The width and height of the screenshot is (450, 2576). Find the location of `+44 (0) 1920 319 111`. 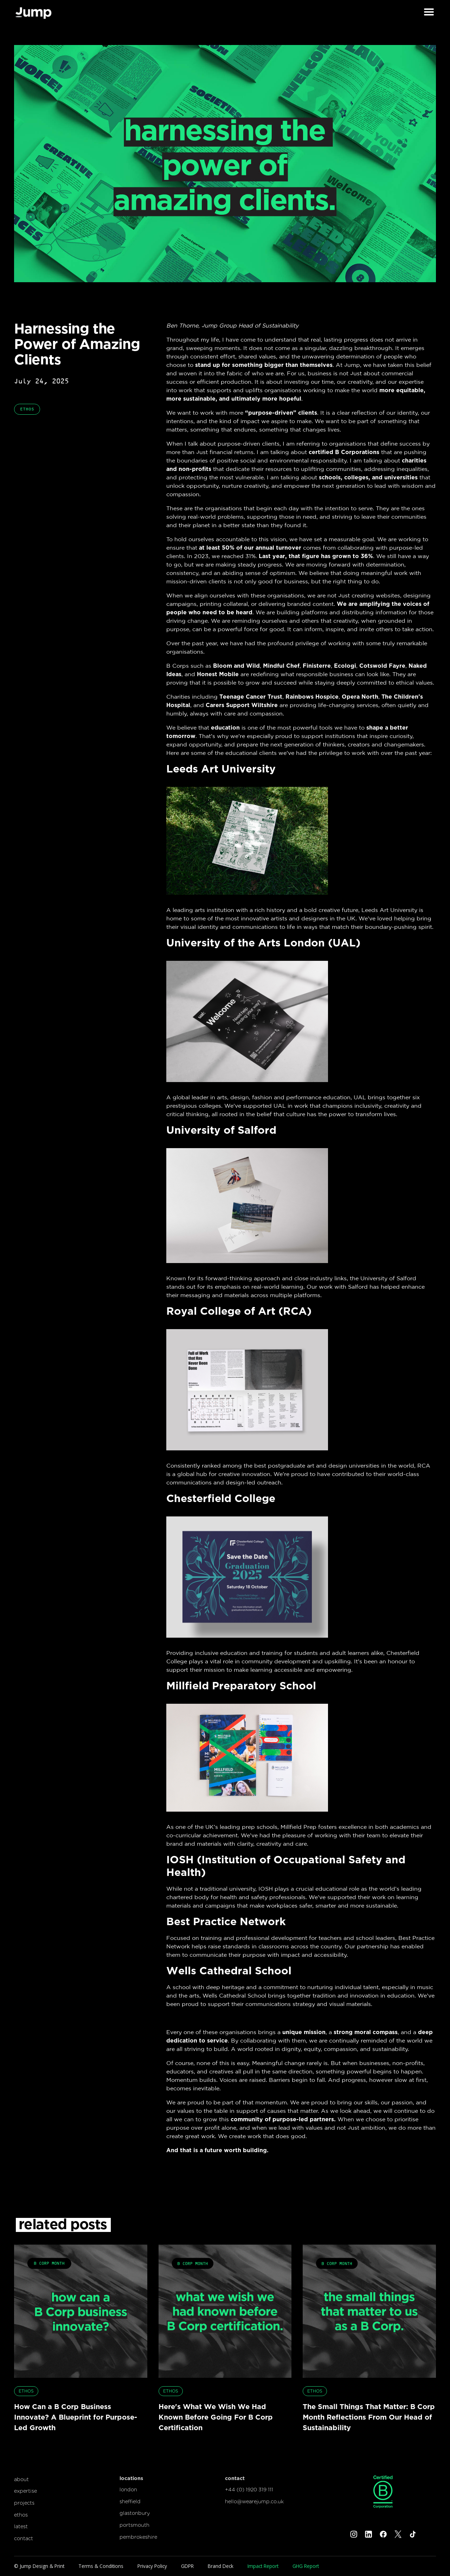

+44 (0) 1920 319 111 is located at coordinates (249, 2489).